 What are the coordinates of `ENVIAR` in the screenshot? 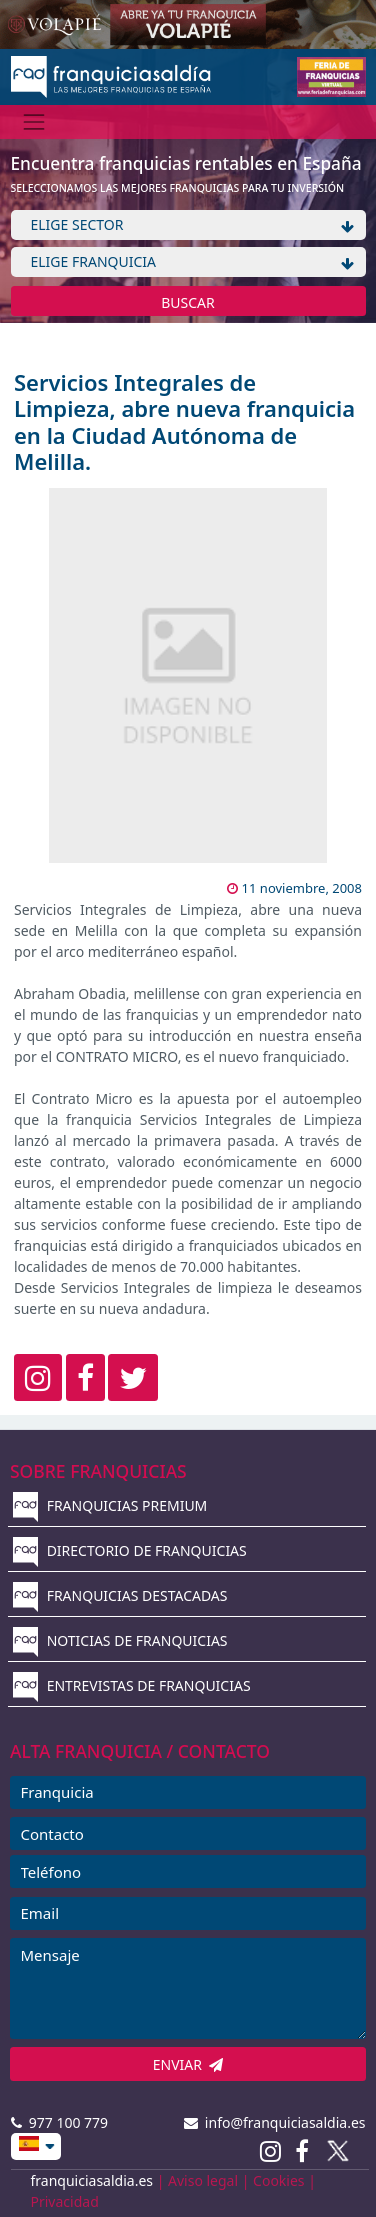 It's located at (188, 2064).